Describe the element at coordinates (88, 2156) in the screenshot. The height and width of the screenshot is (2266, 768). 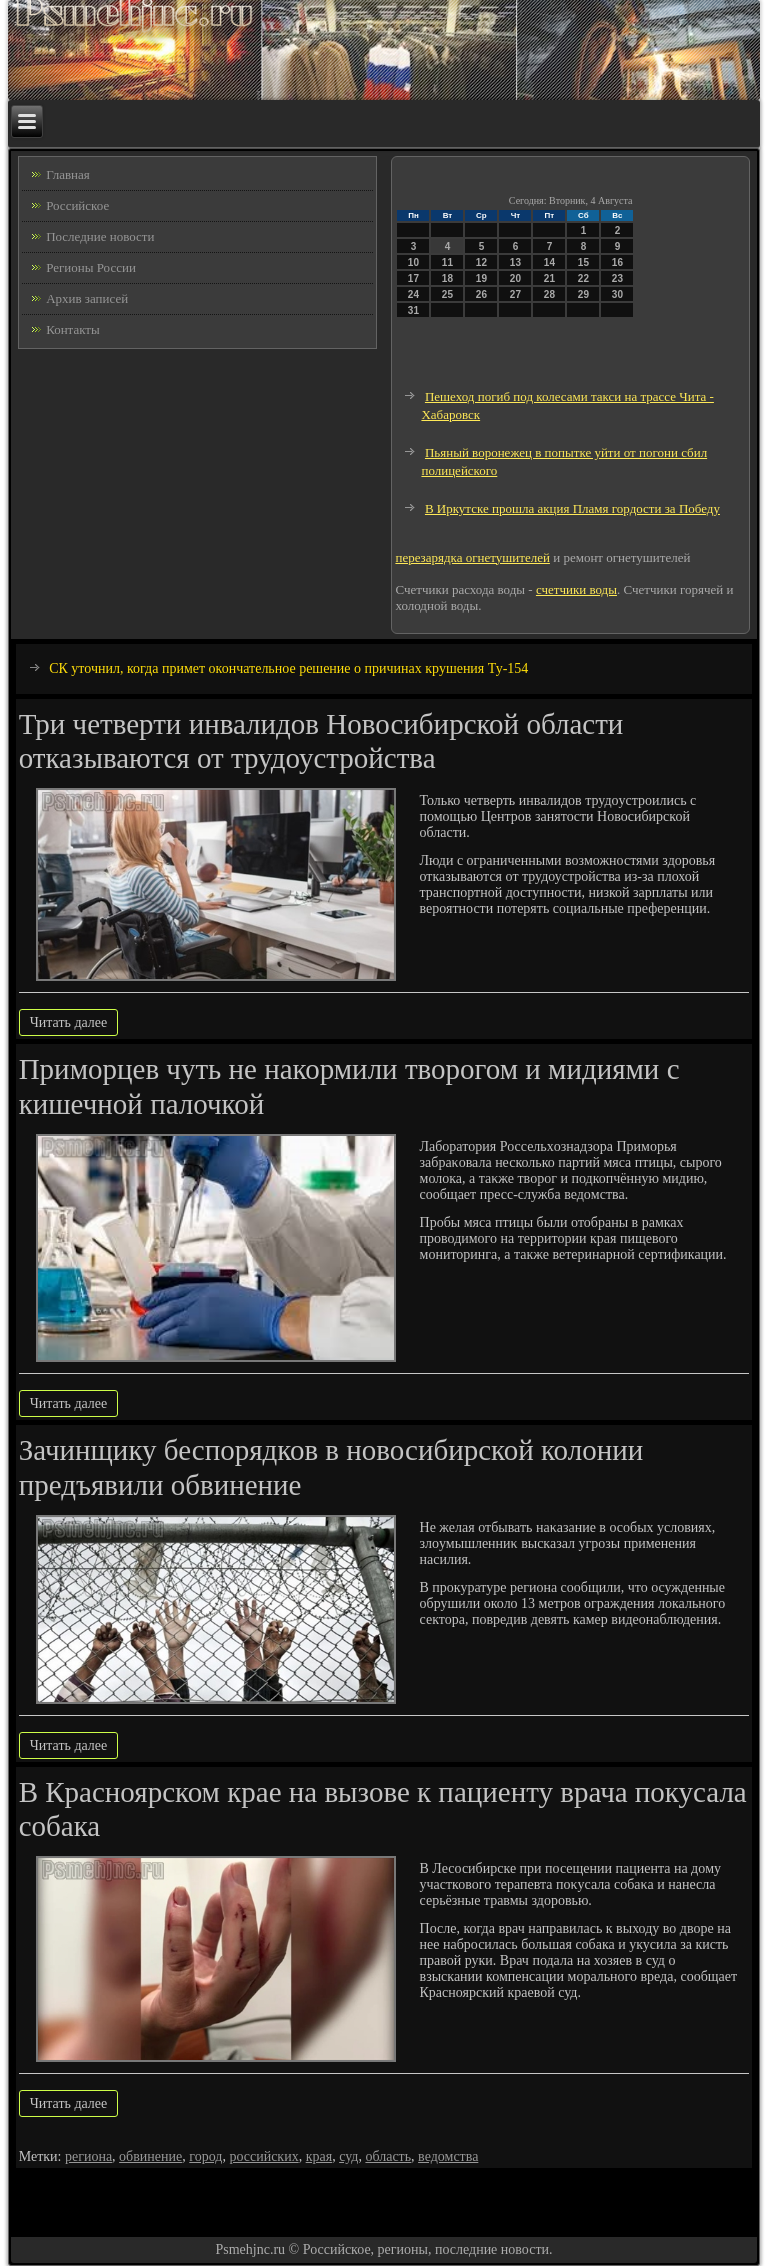
I see `региона` at that location.